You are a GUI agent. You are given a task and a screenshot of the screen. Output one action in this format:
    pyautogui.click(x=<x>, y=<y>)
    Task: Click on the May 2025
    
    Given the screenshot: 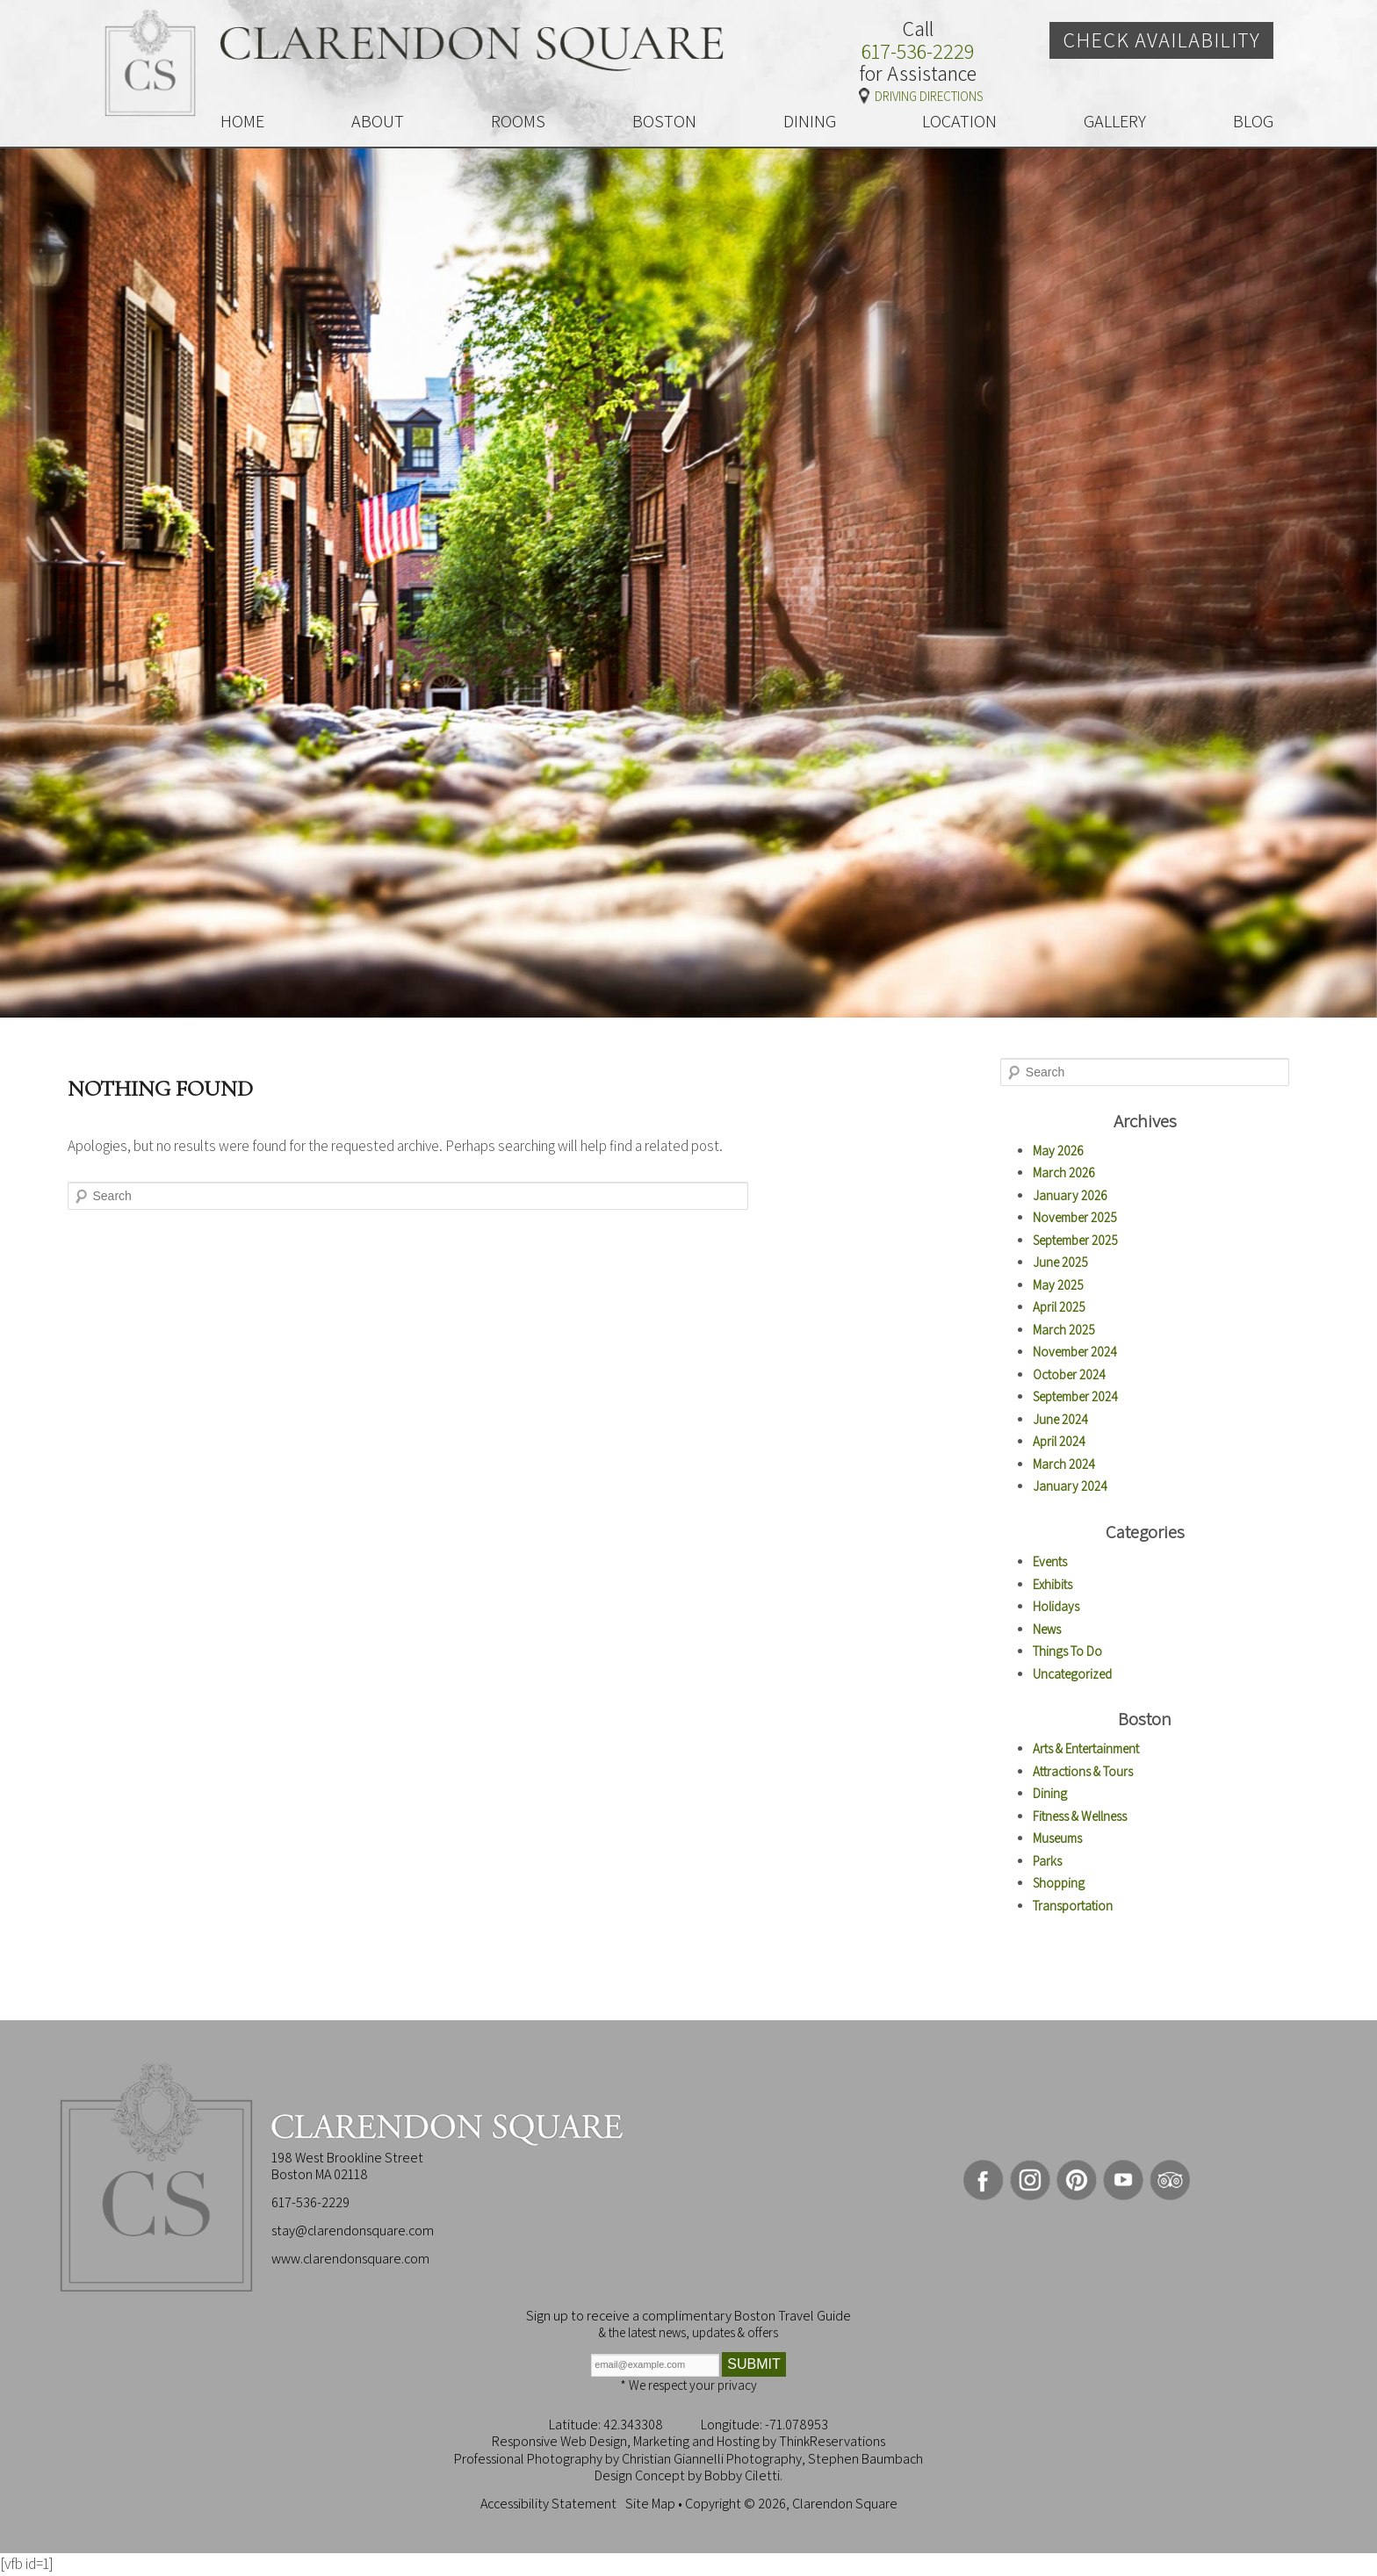 What is the action you would take?
    pyautogui.click(x=1058, y=1285)
    